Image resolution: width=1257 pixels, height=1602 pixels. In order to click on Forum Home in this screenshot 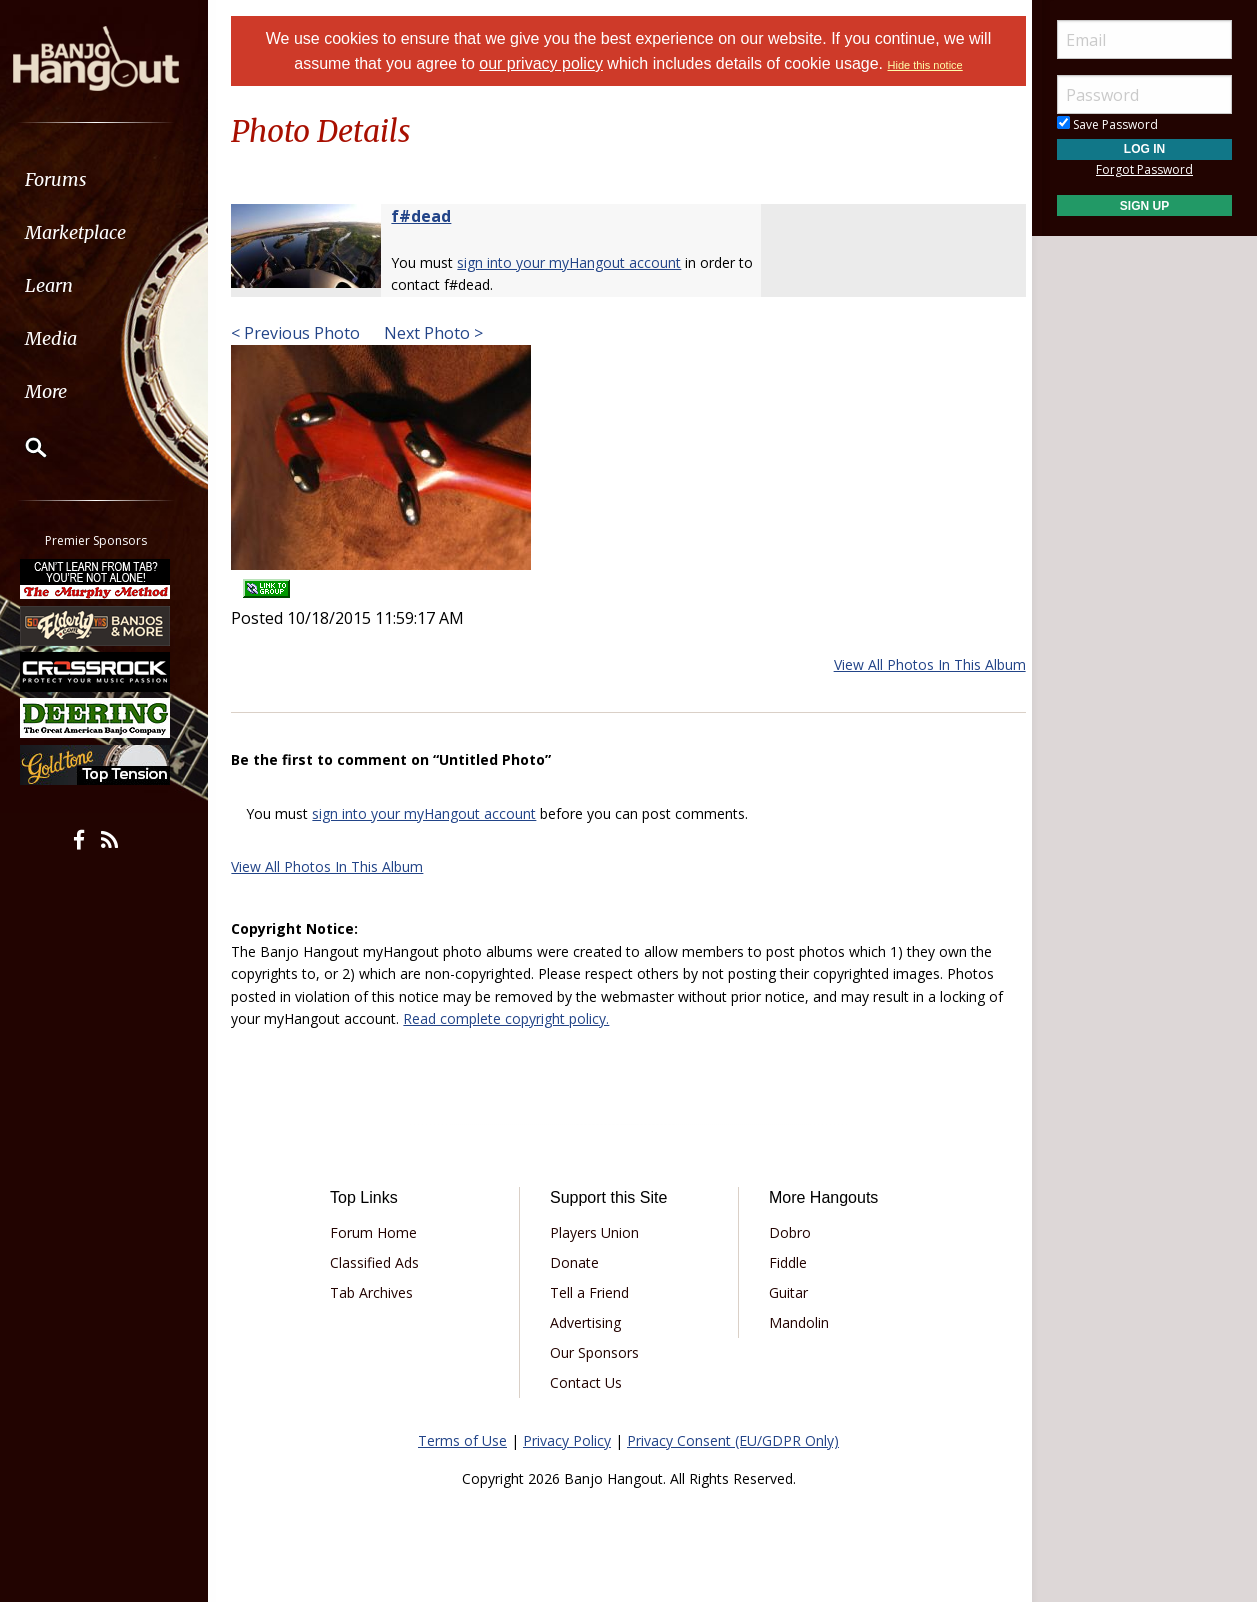, I will do `click(380, 1232)`.